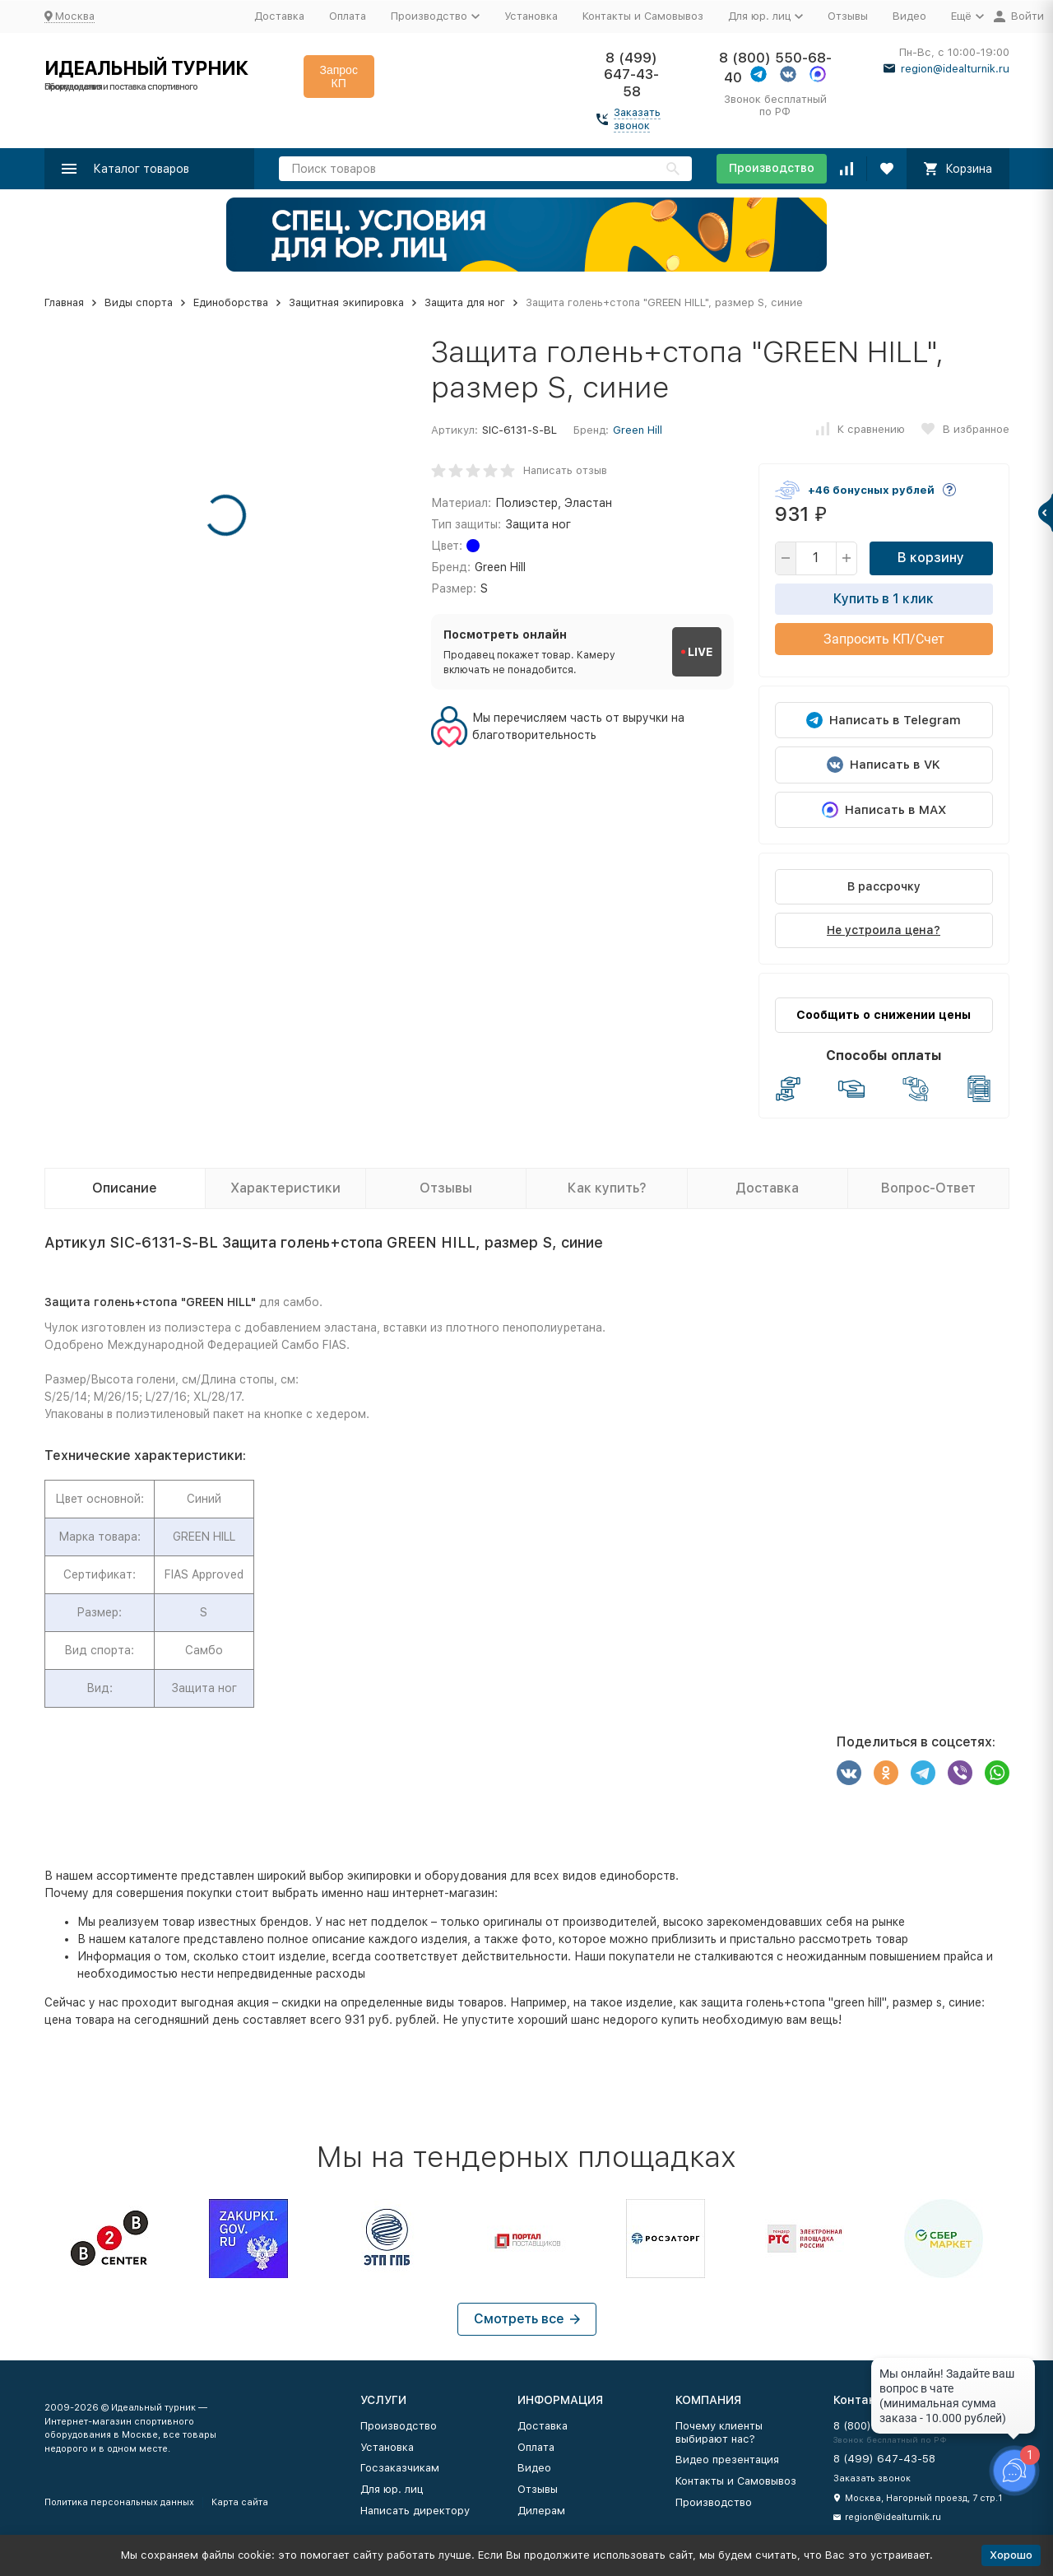 The height and width of the screenshot is (2576, 1053). What do you see at coordinates (391, 2489) in the screenshot?
I see `Для юр. лиц` at bounding box center [391, 2489].